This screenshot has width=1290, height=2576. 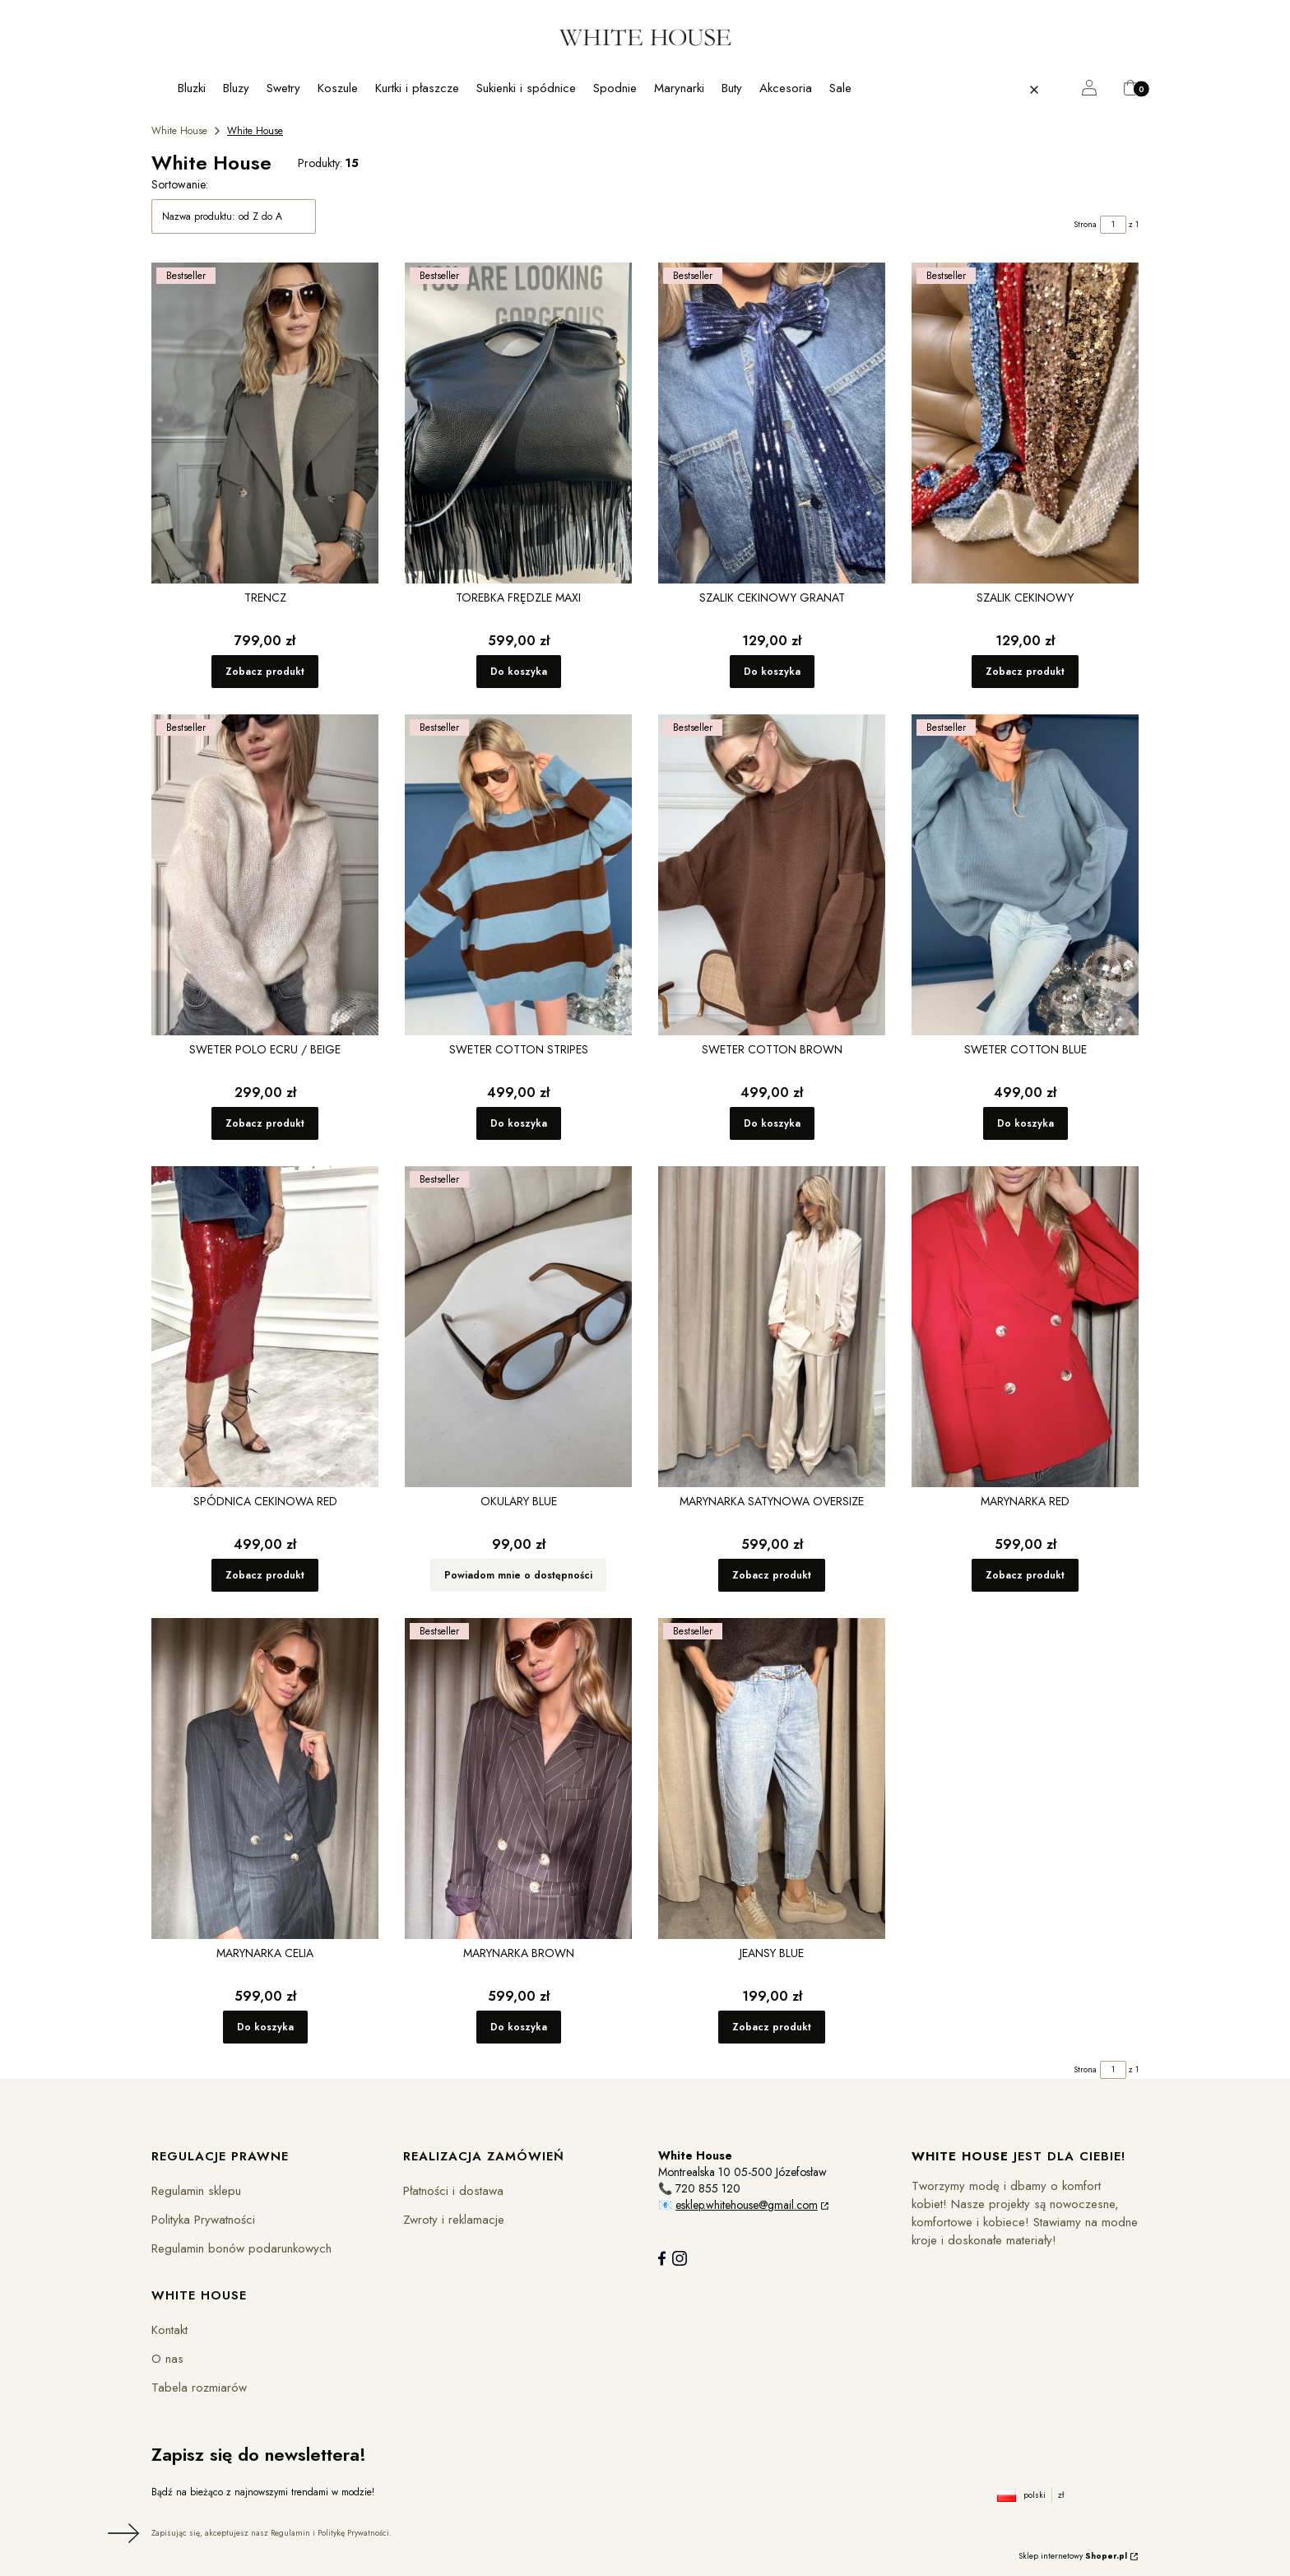 I want to click on Zwroty i reklamacje, so click(x=453, y=2220).